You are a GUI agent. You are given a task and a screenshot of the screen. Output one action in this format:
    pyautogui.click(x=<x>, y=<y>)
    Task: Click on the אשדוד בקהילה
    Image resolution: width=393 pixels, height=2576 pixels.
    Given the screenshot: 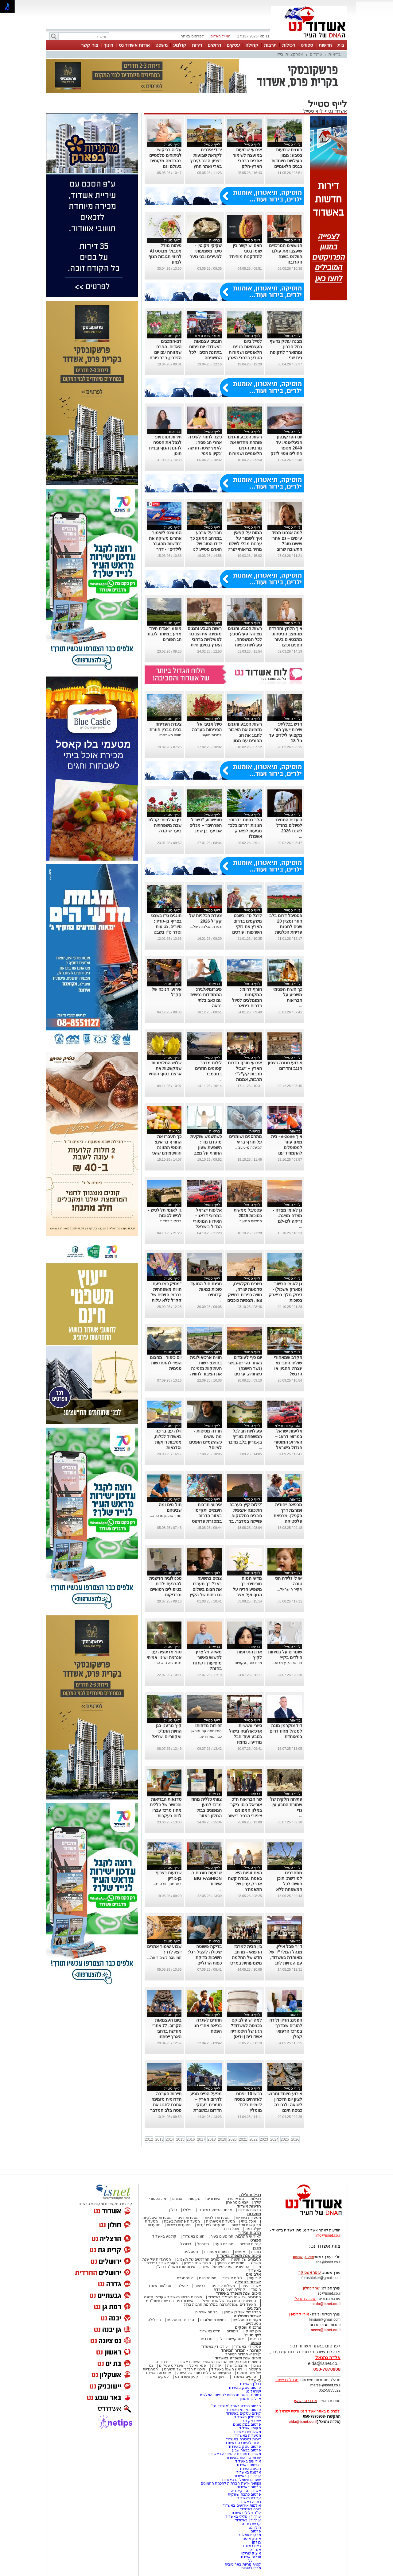 What is the action you would take?
    pyautogui.click(x=248, y=2282)
    